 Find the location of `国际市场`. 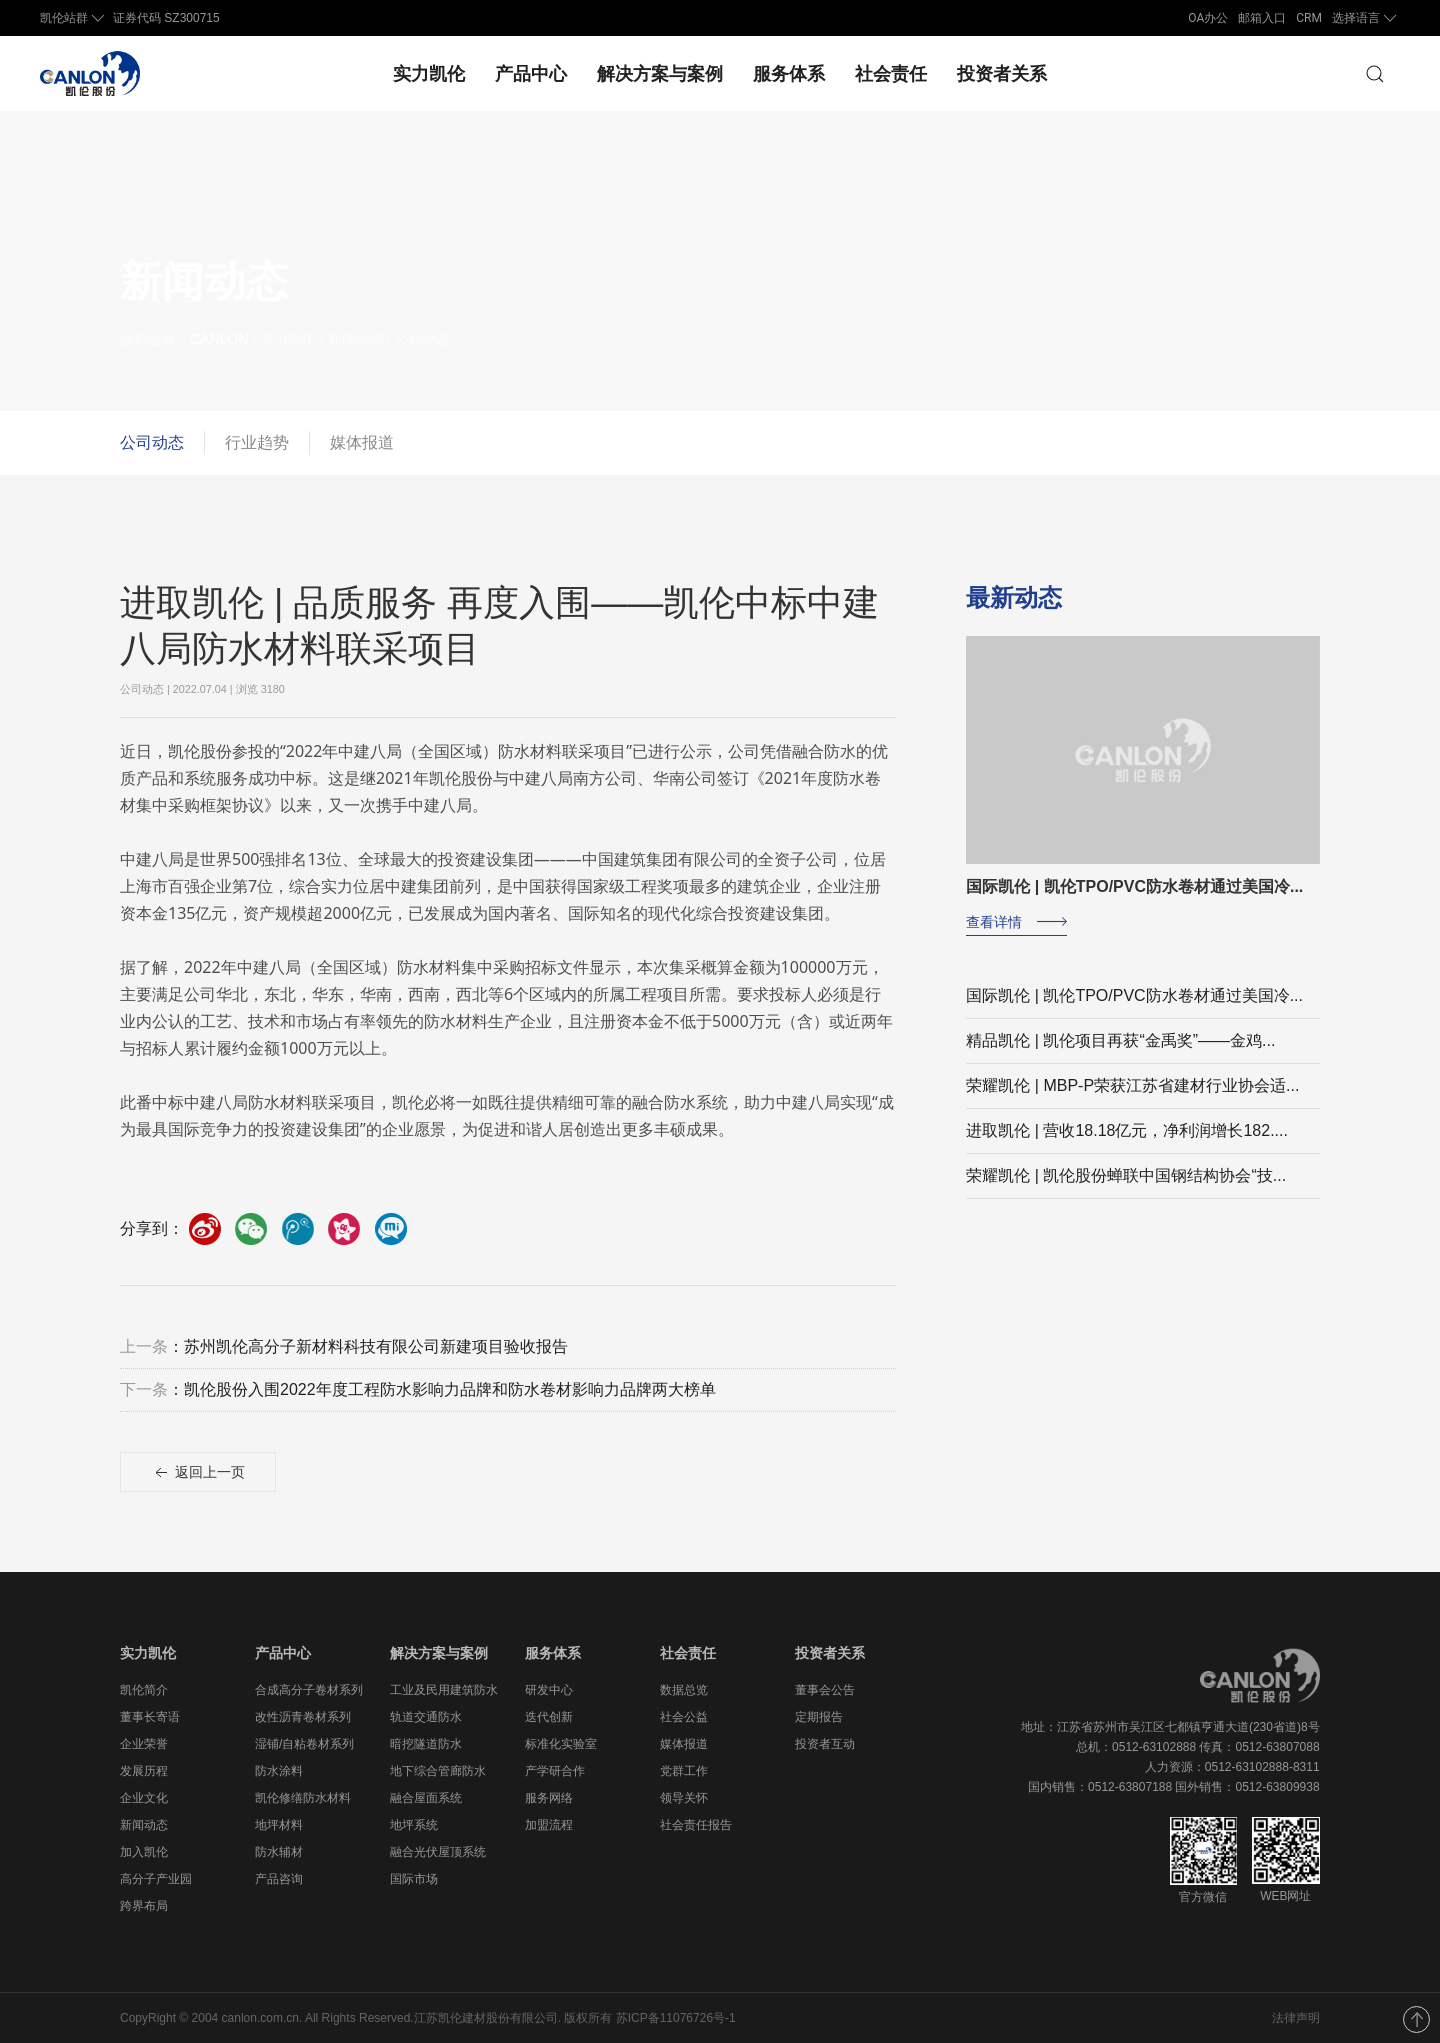

国际市场 is located at coordinates (414, 1879).